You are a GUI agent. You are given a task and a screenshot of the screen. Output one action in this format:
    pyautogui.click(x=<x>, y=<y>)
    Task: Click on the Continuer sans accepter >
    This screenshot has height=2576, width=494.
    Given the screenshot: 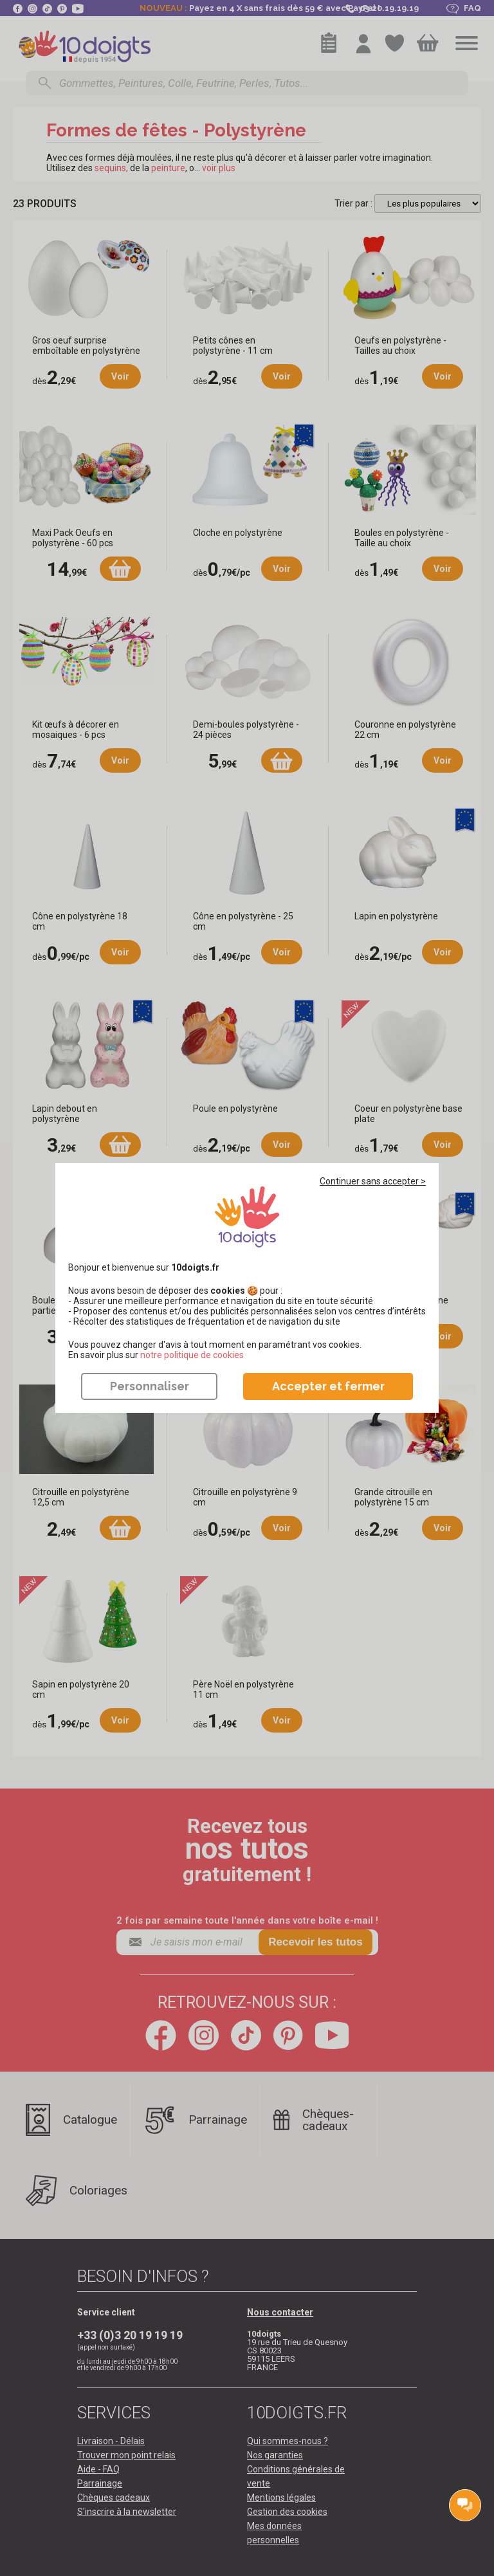 What is the action you would take?
    pyautogui.click(x=373, y=1181)
    